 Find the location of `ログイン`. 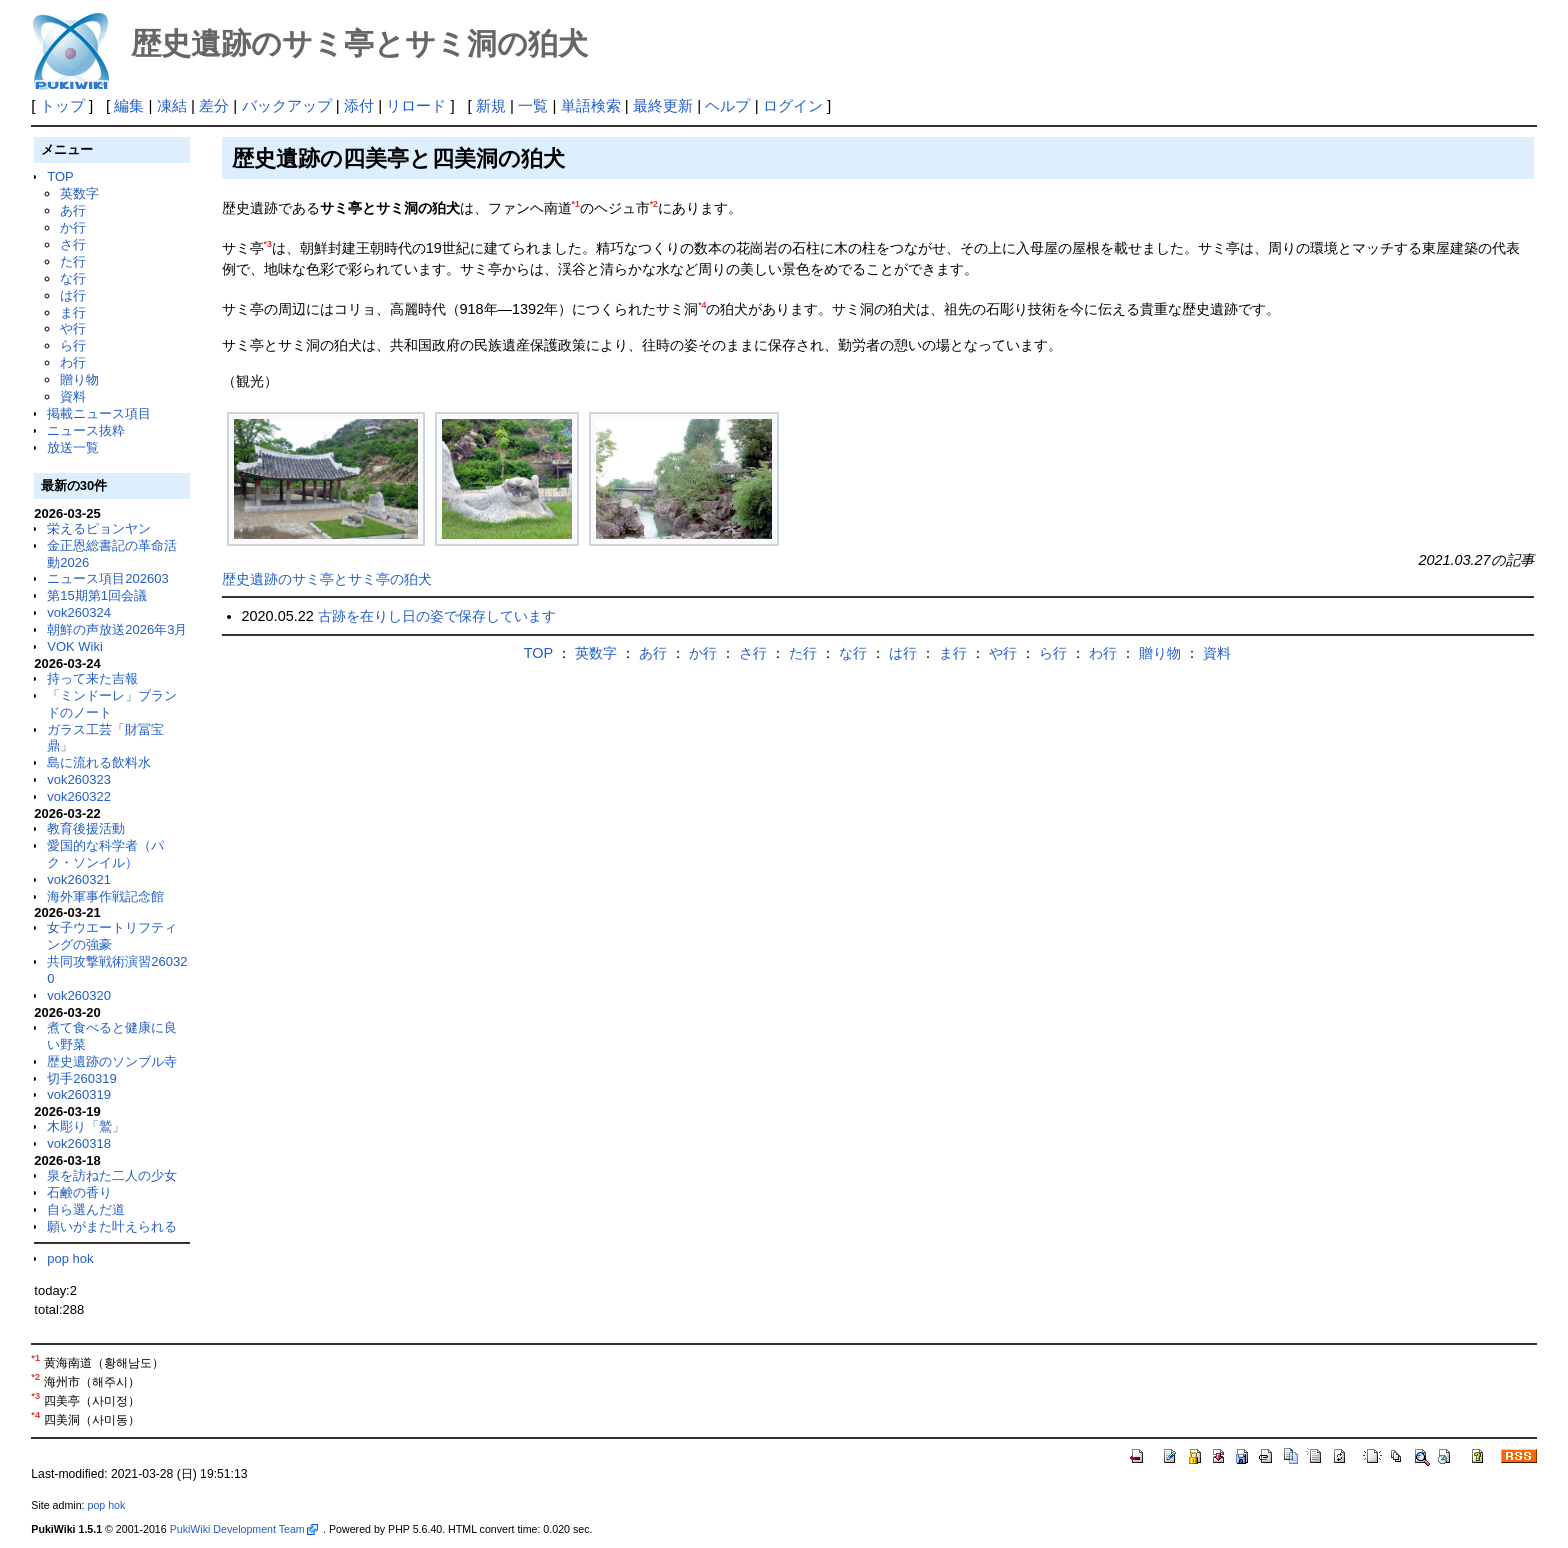

ログイン is located at coordinates (793, 105).